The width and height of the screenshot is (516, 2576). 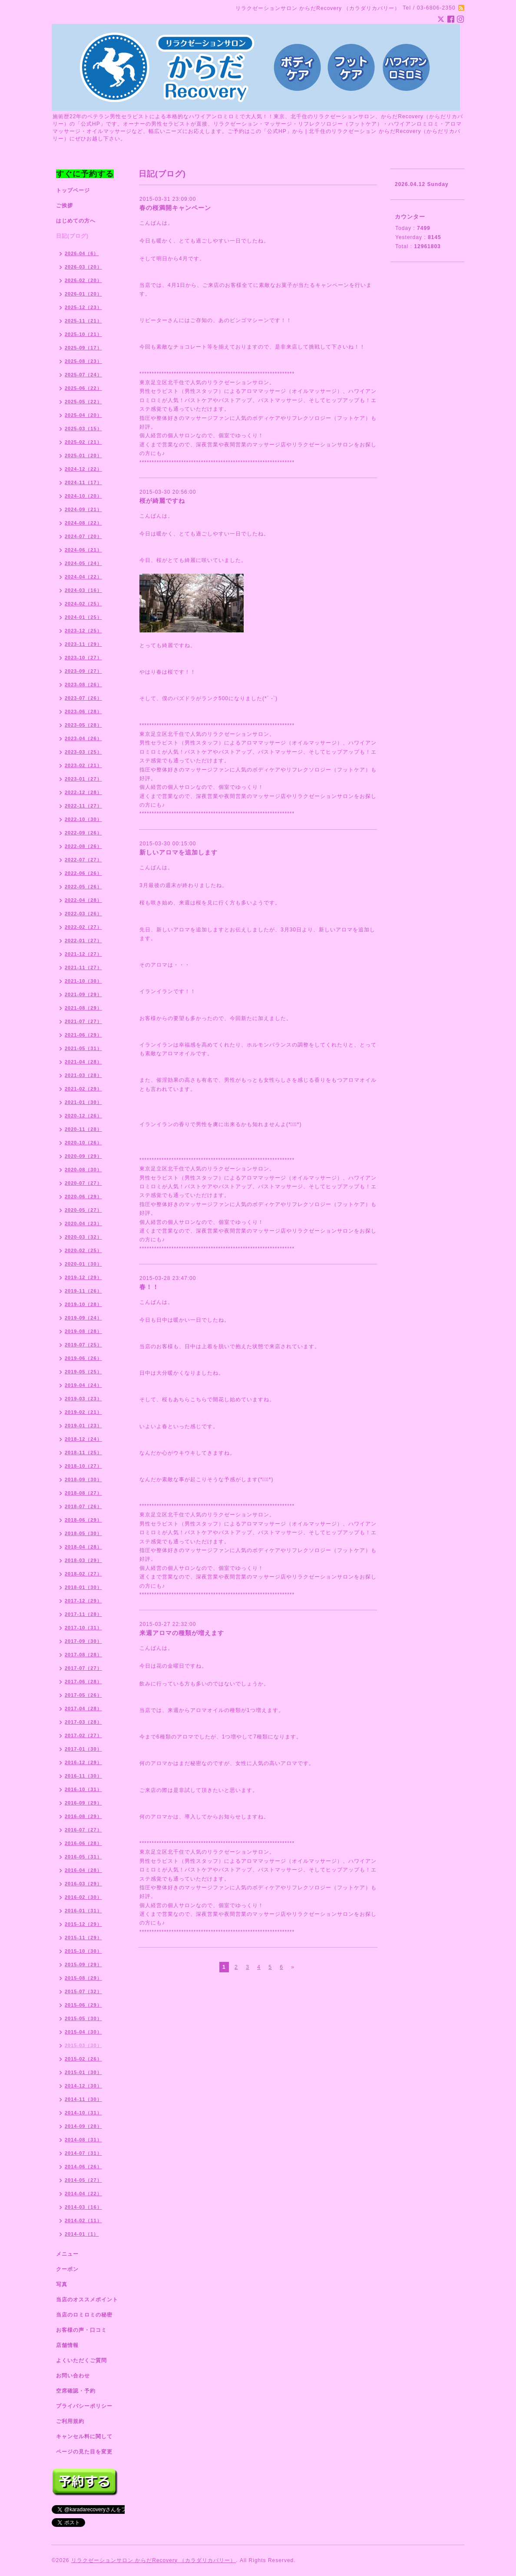 What do you see at coordinates (83, 1533) in the screenshot?
I see `2018-05（30）` at bounding box center [83, 1533].